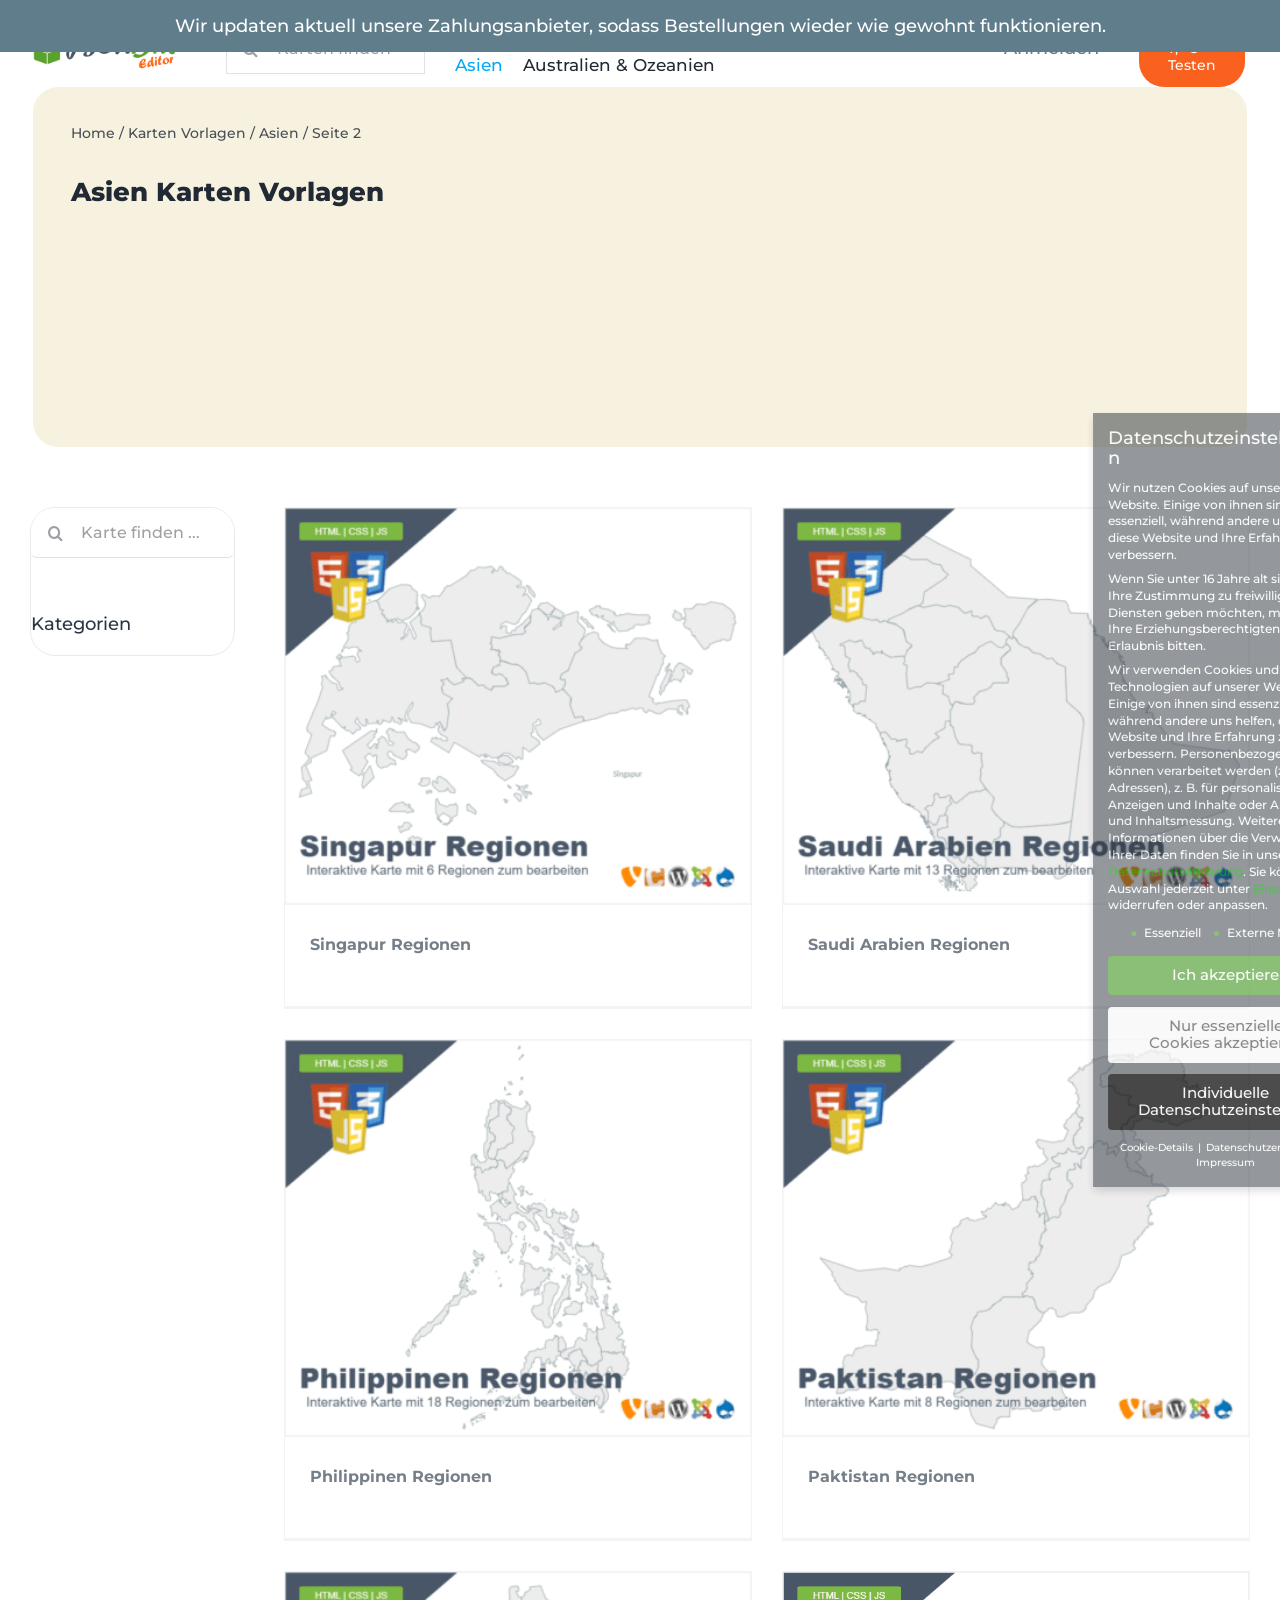  I want to click on USA Bundesstaaten Population Heatmap, so click(222, 1560).